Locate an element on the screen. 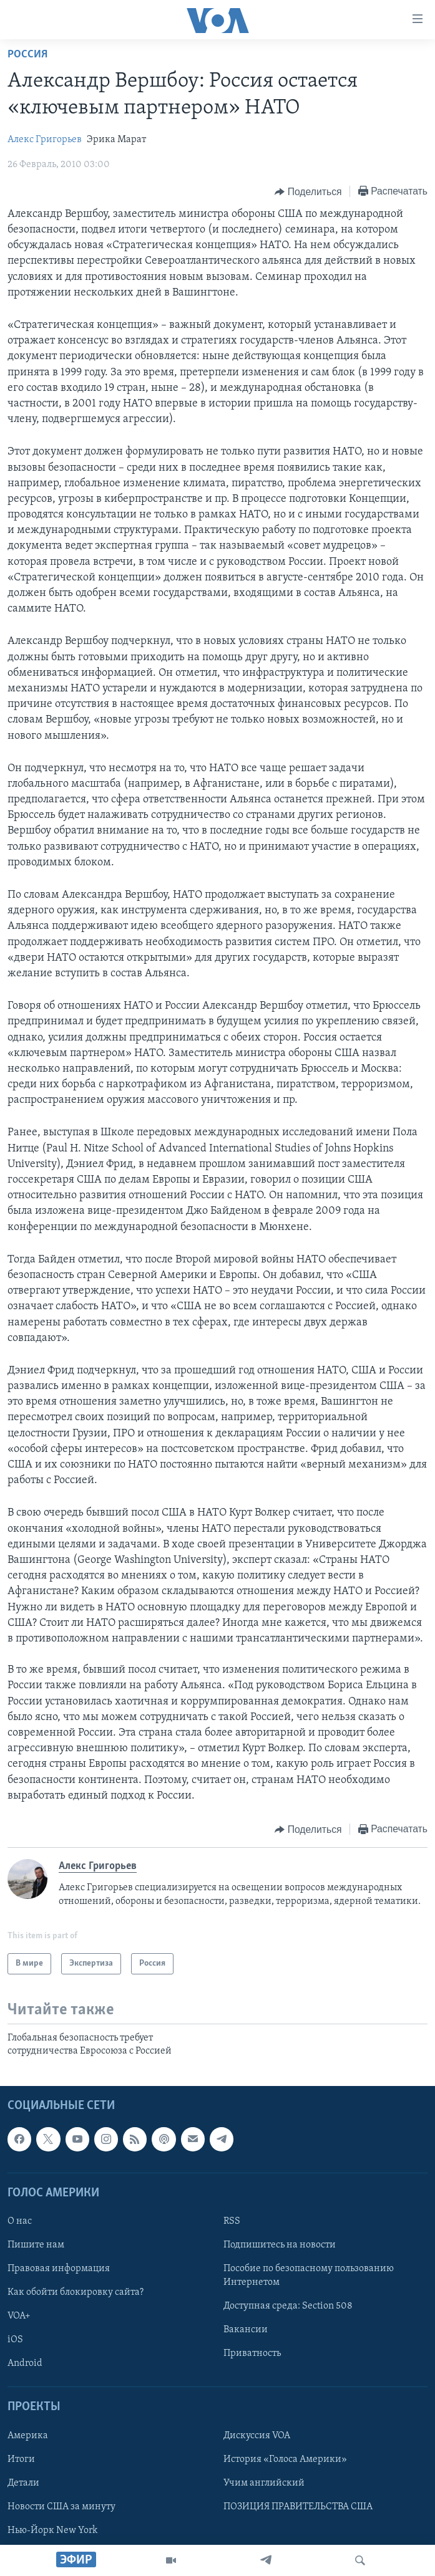 This screenshot has width=435, height=2576. [Button] is located at coordinates (308, 192).